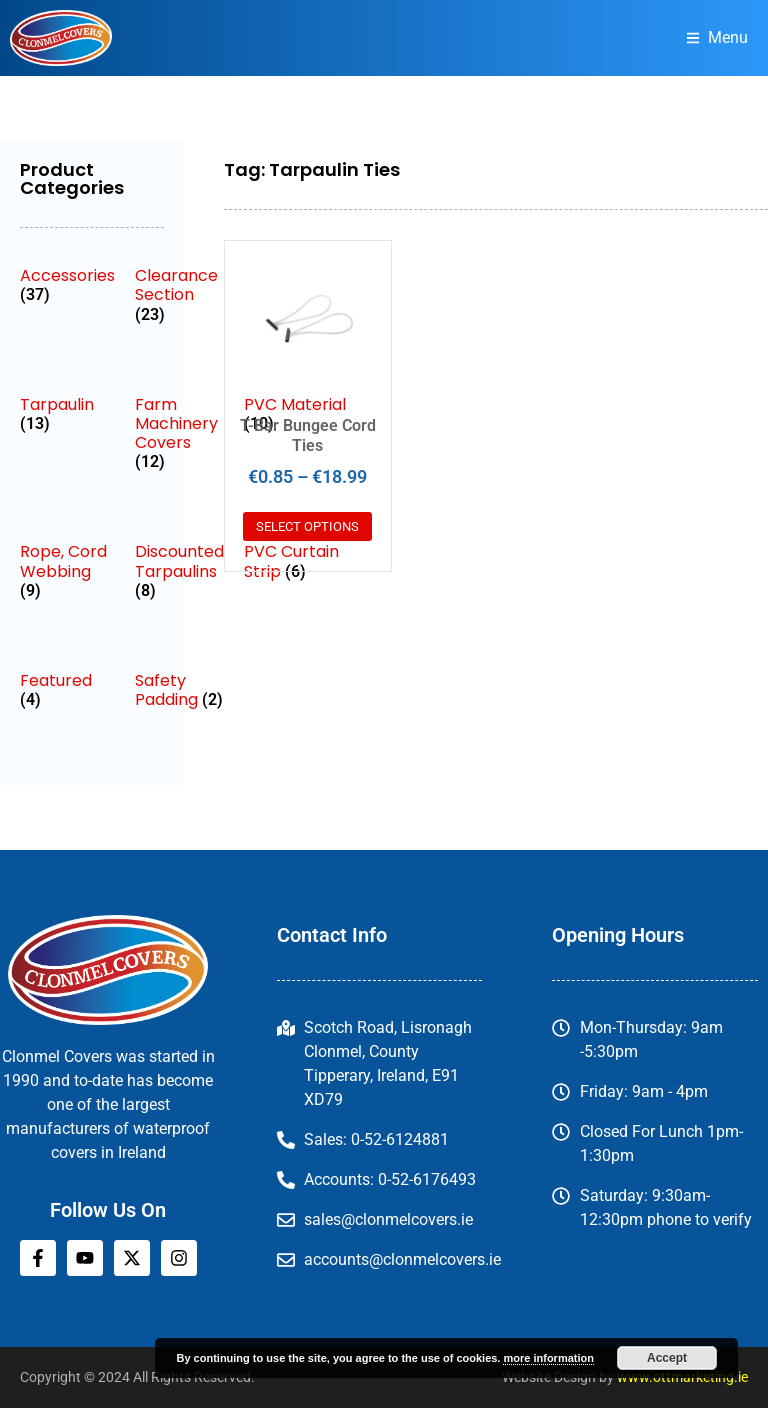  Describe the element at coordinates (67, 690) in the screenshot. I see `[Visit product category Featured]` at that location.